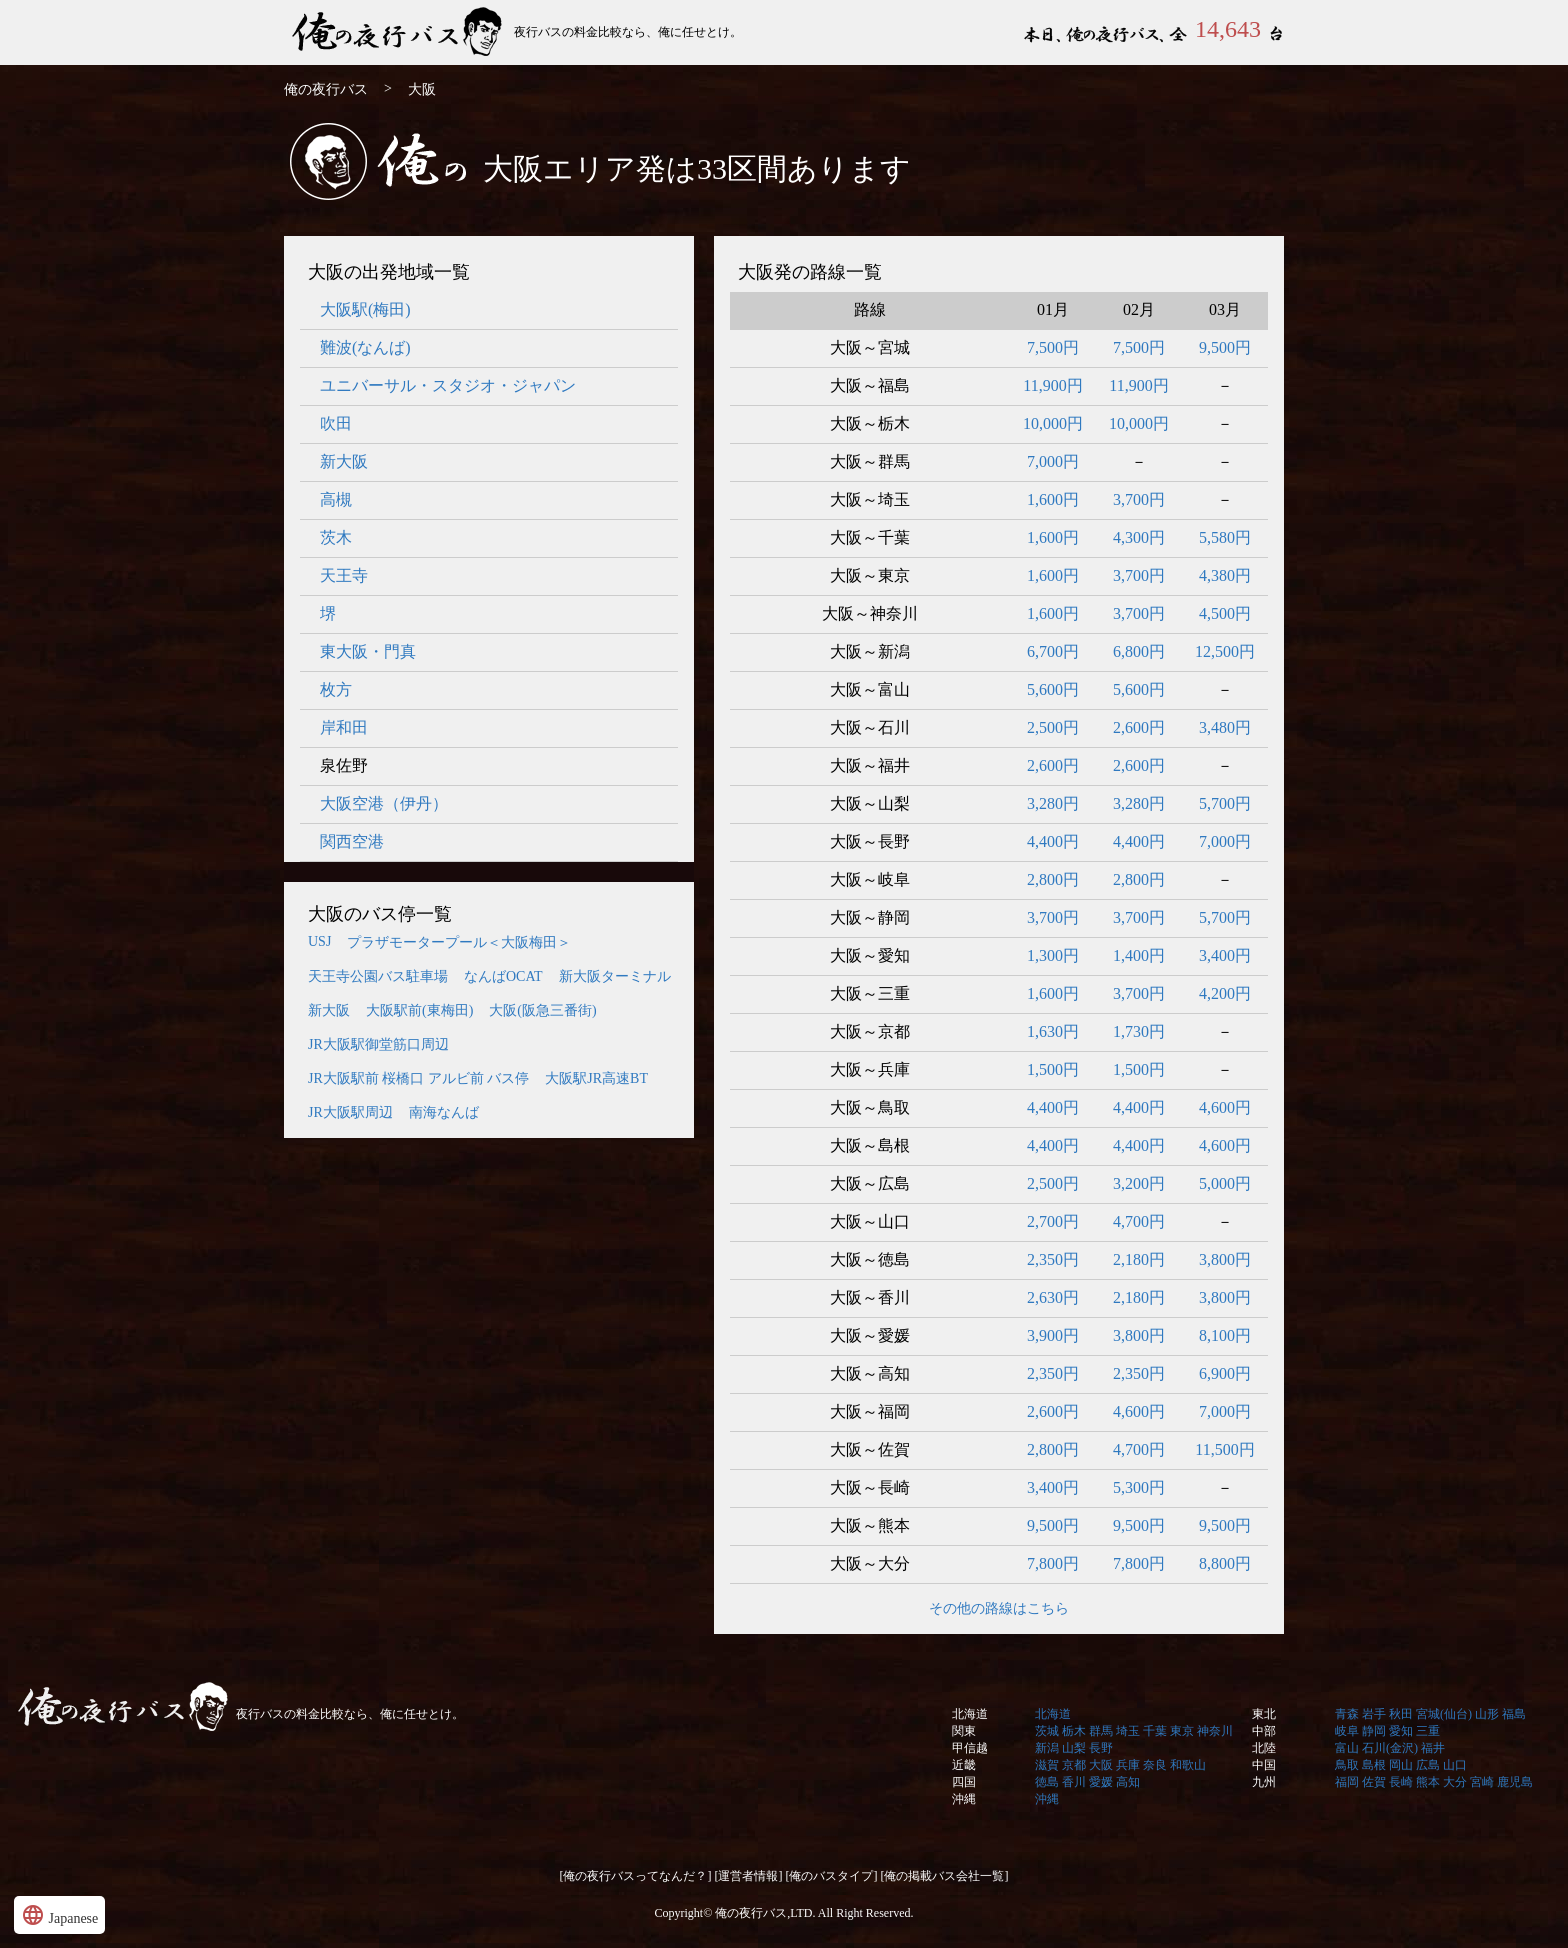  Describe the element at coordinates (1225, 537) in the screenshot. I see `5,580円` at that location.